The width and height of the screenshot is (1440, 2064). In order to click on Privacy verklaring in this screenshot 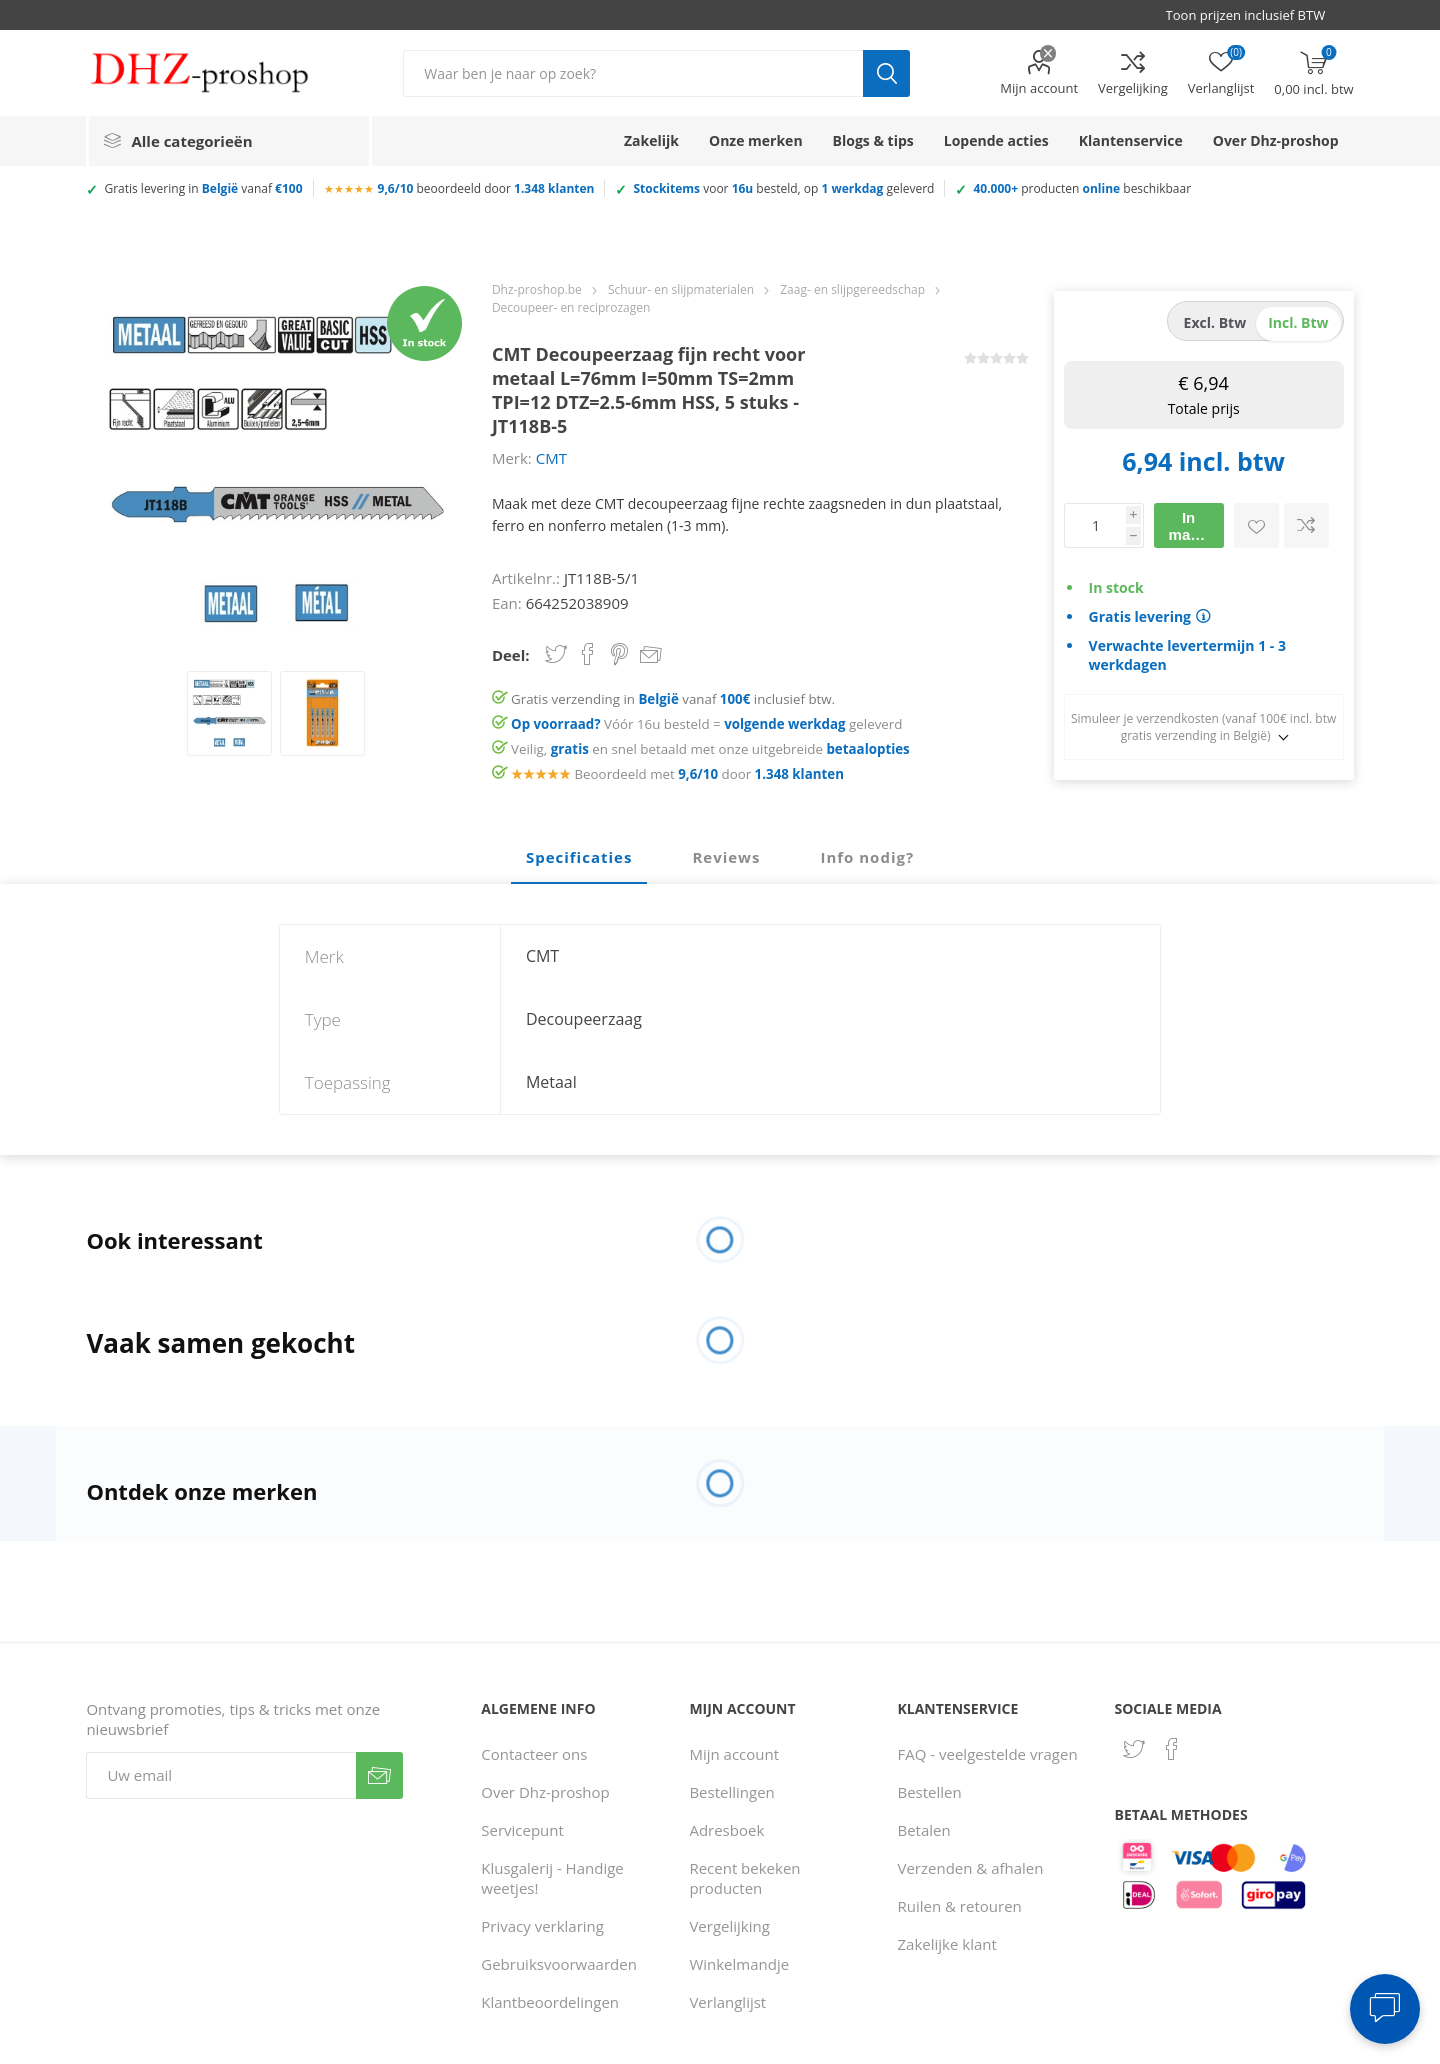, I will do `click(542, 1926)`.